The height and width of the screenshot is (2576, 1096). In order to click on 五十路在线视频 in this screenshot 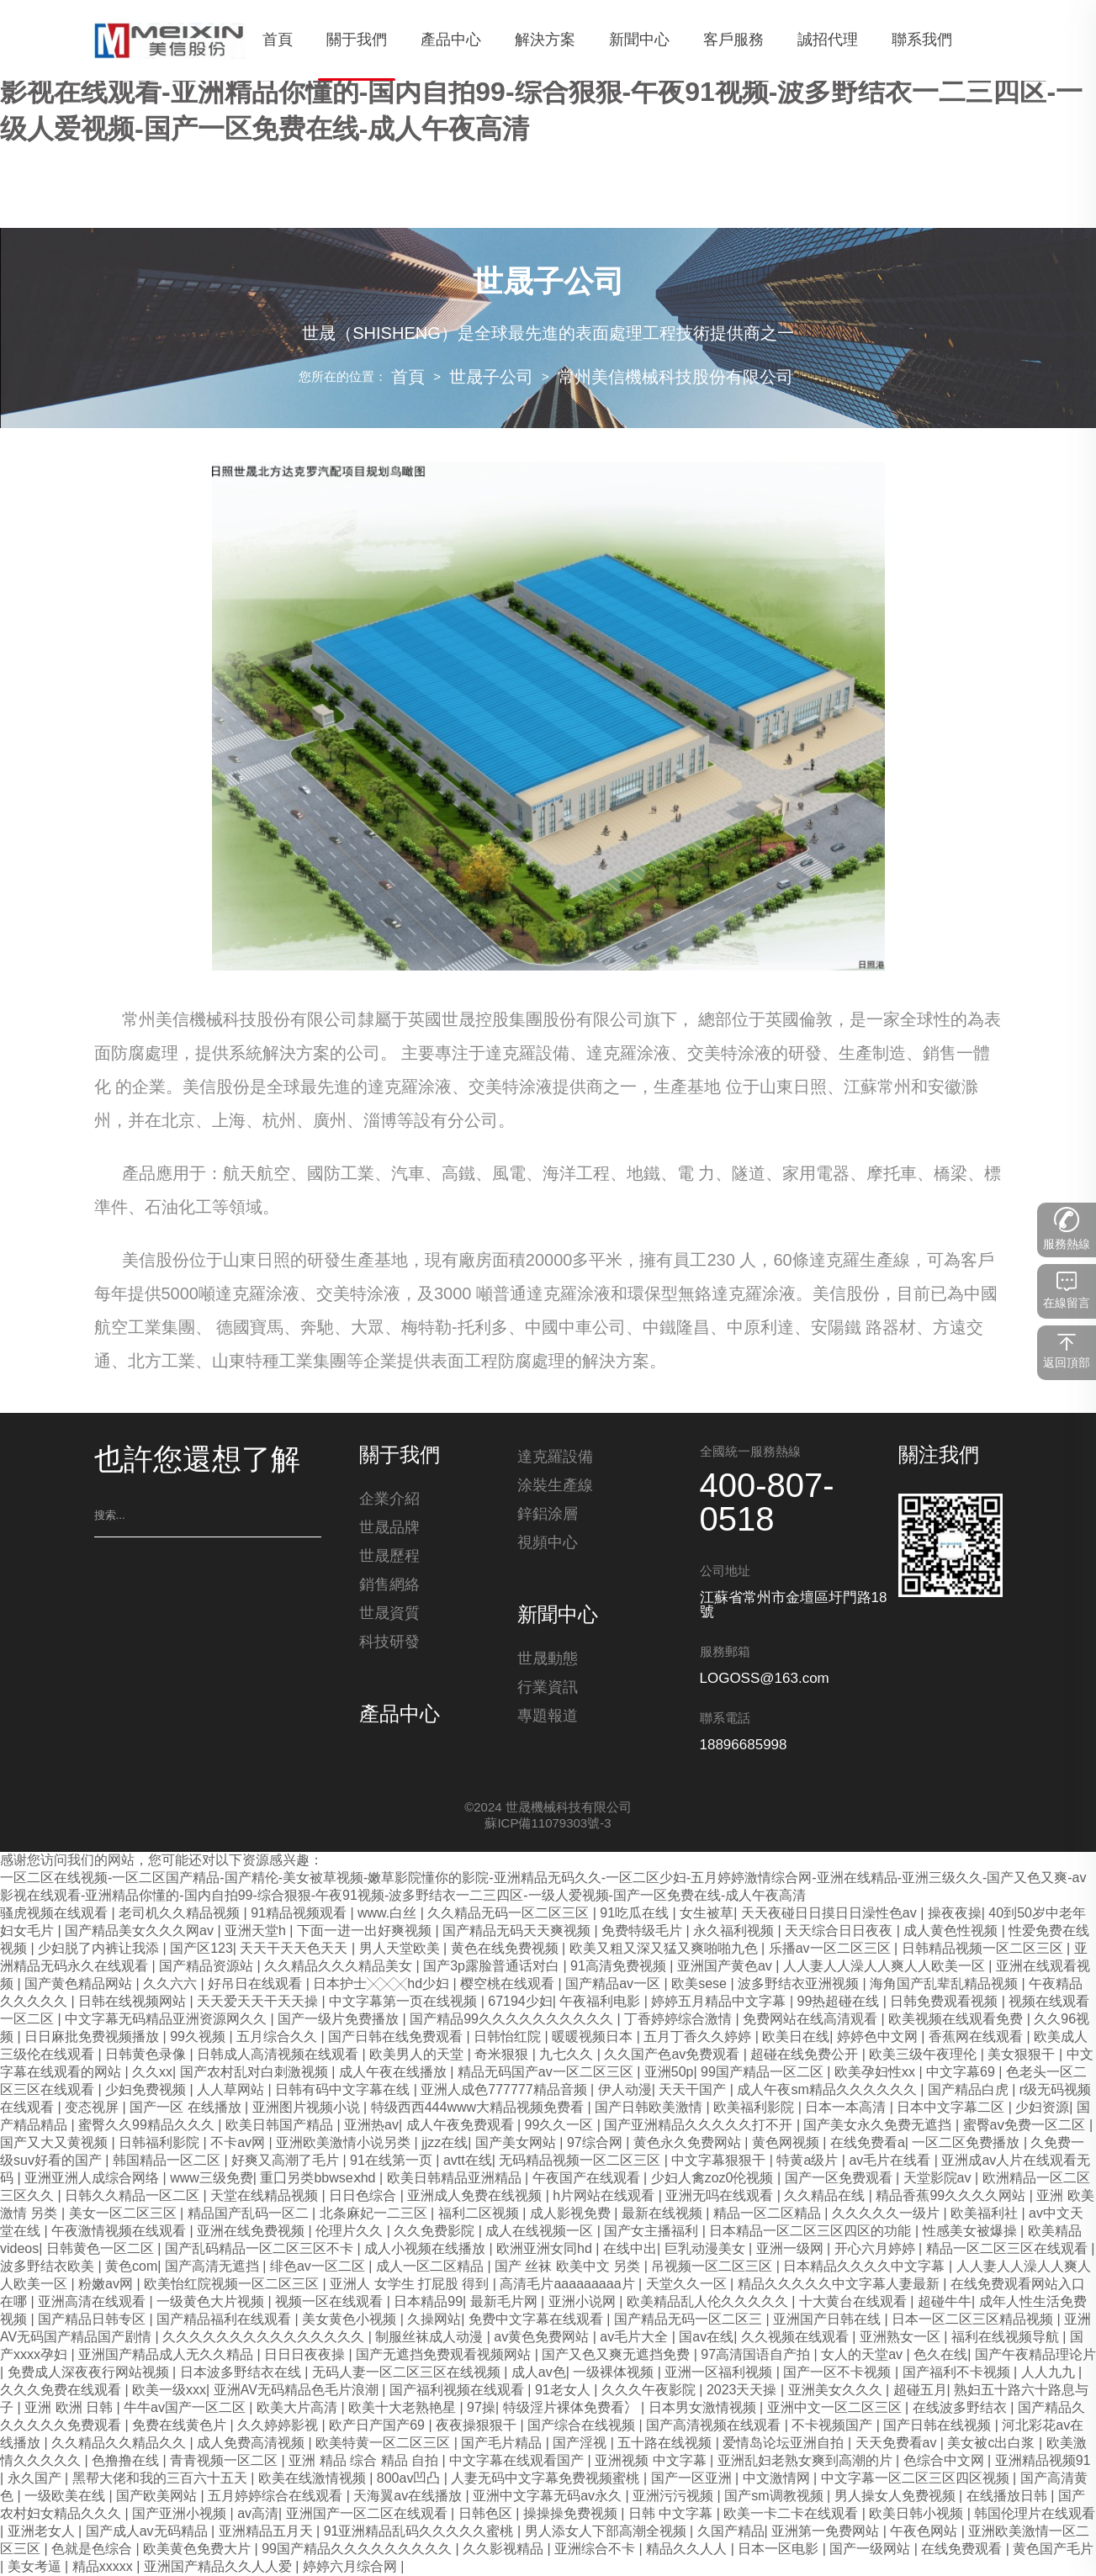, I will do `click(666, 2443)`.